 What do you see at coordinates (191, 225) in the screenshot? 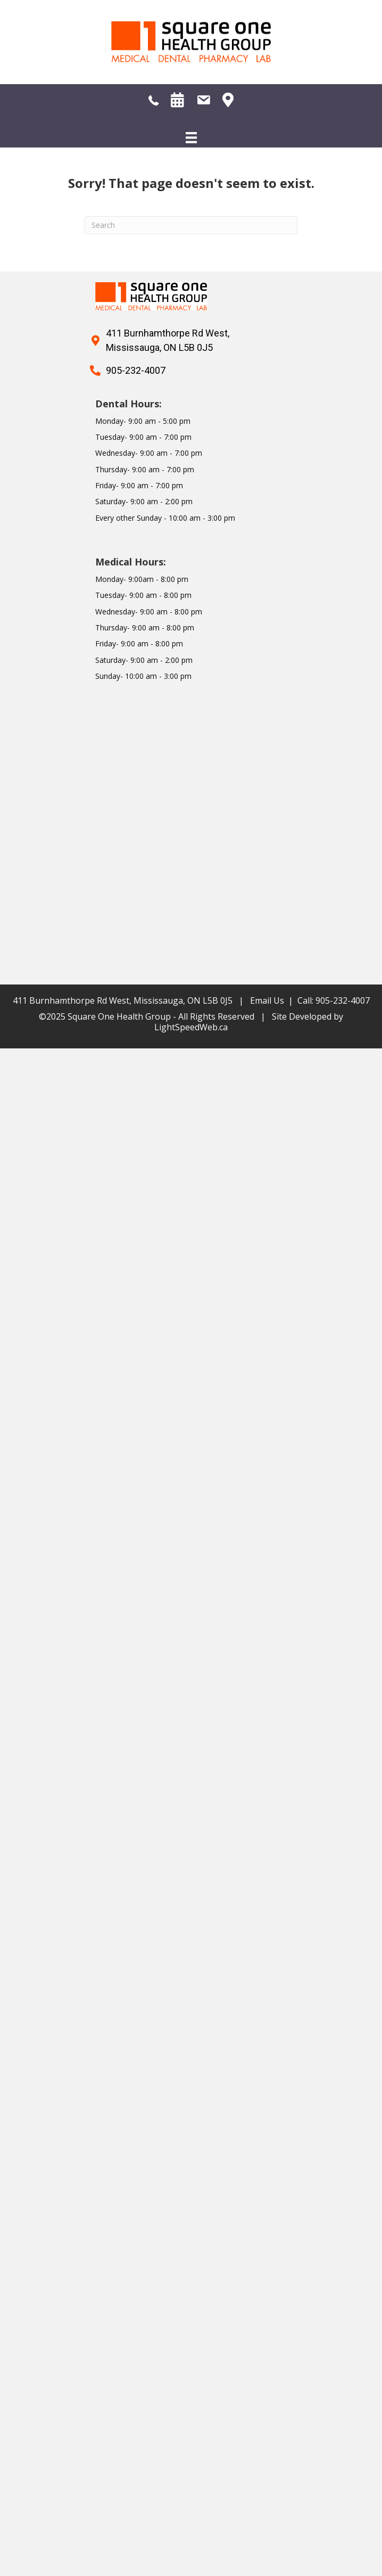
I see `[Search]` at bounding box center [191, 225].